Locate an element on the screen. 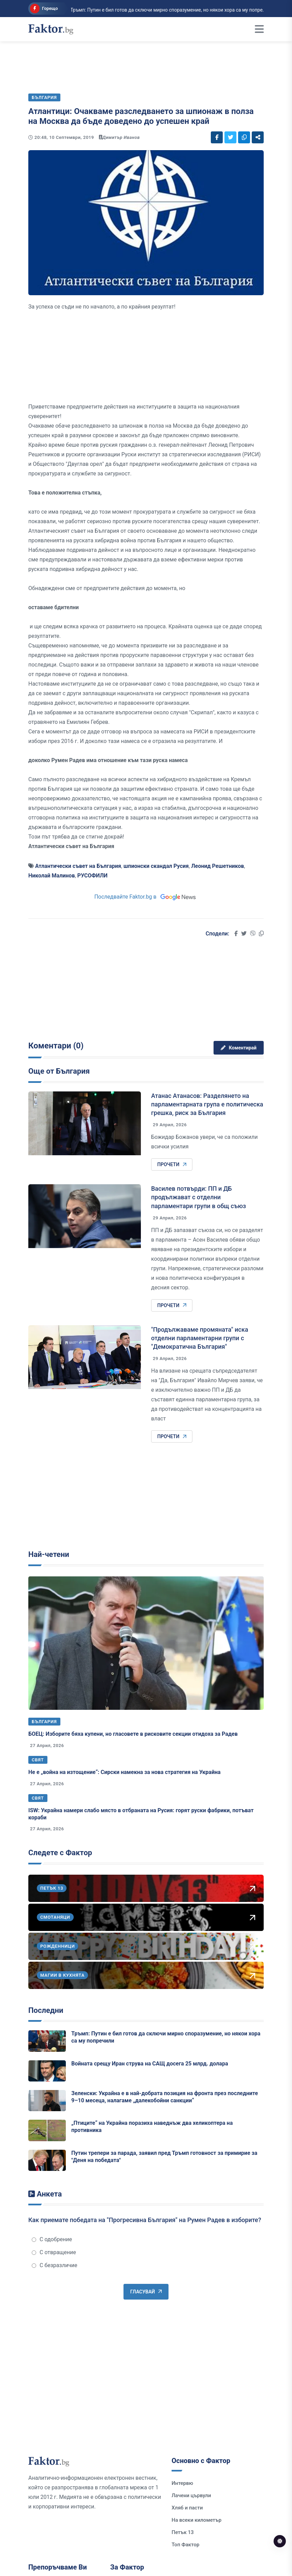 The image size is (292, 2576). [Social links] is located at coordinates (217, 137).